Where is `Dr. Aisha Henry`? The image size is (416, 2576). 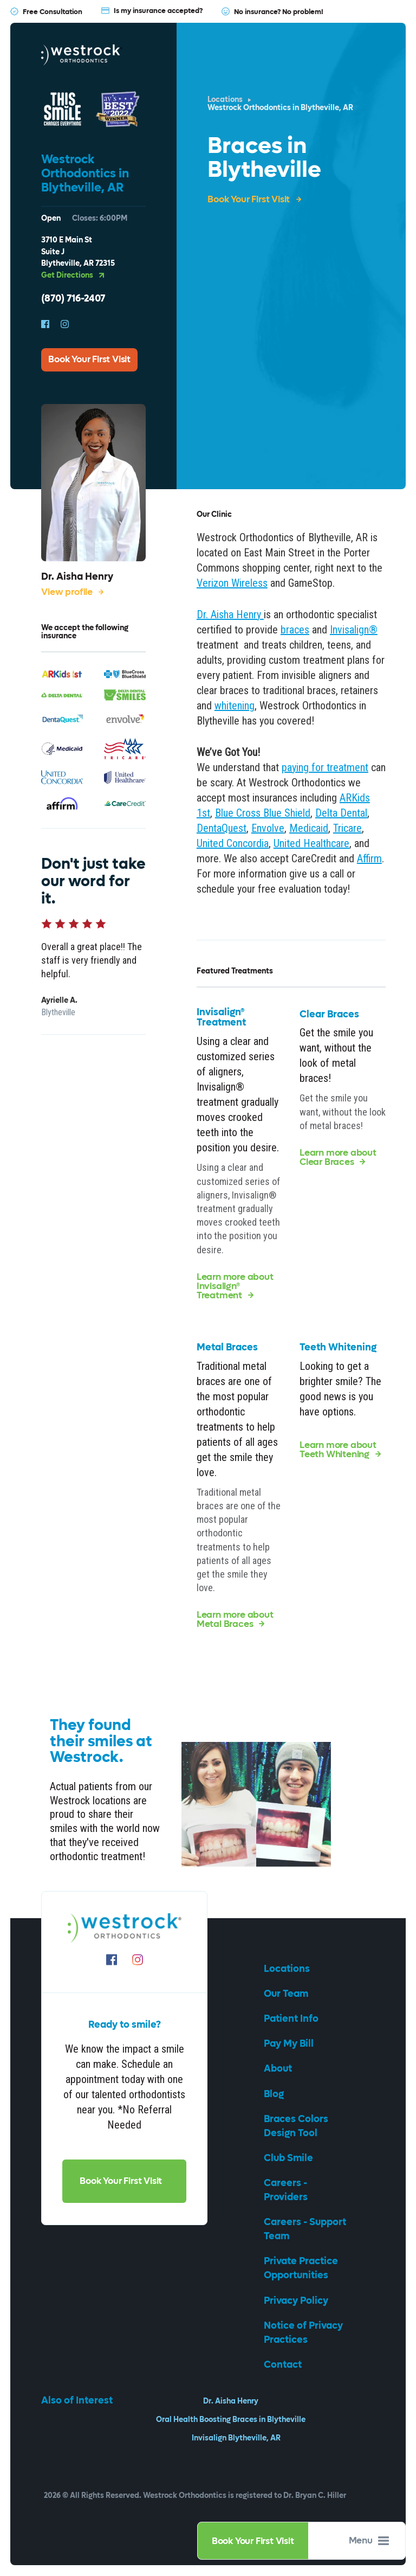
Dr. Aisha Henry is located at coordinates (230, 2401).